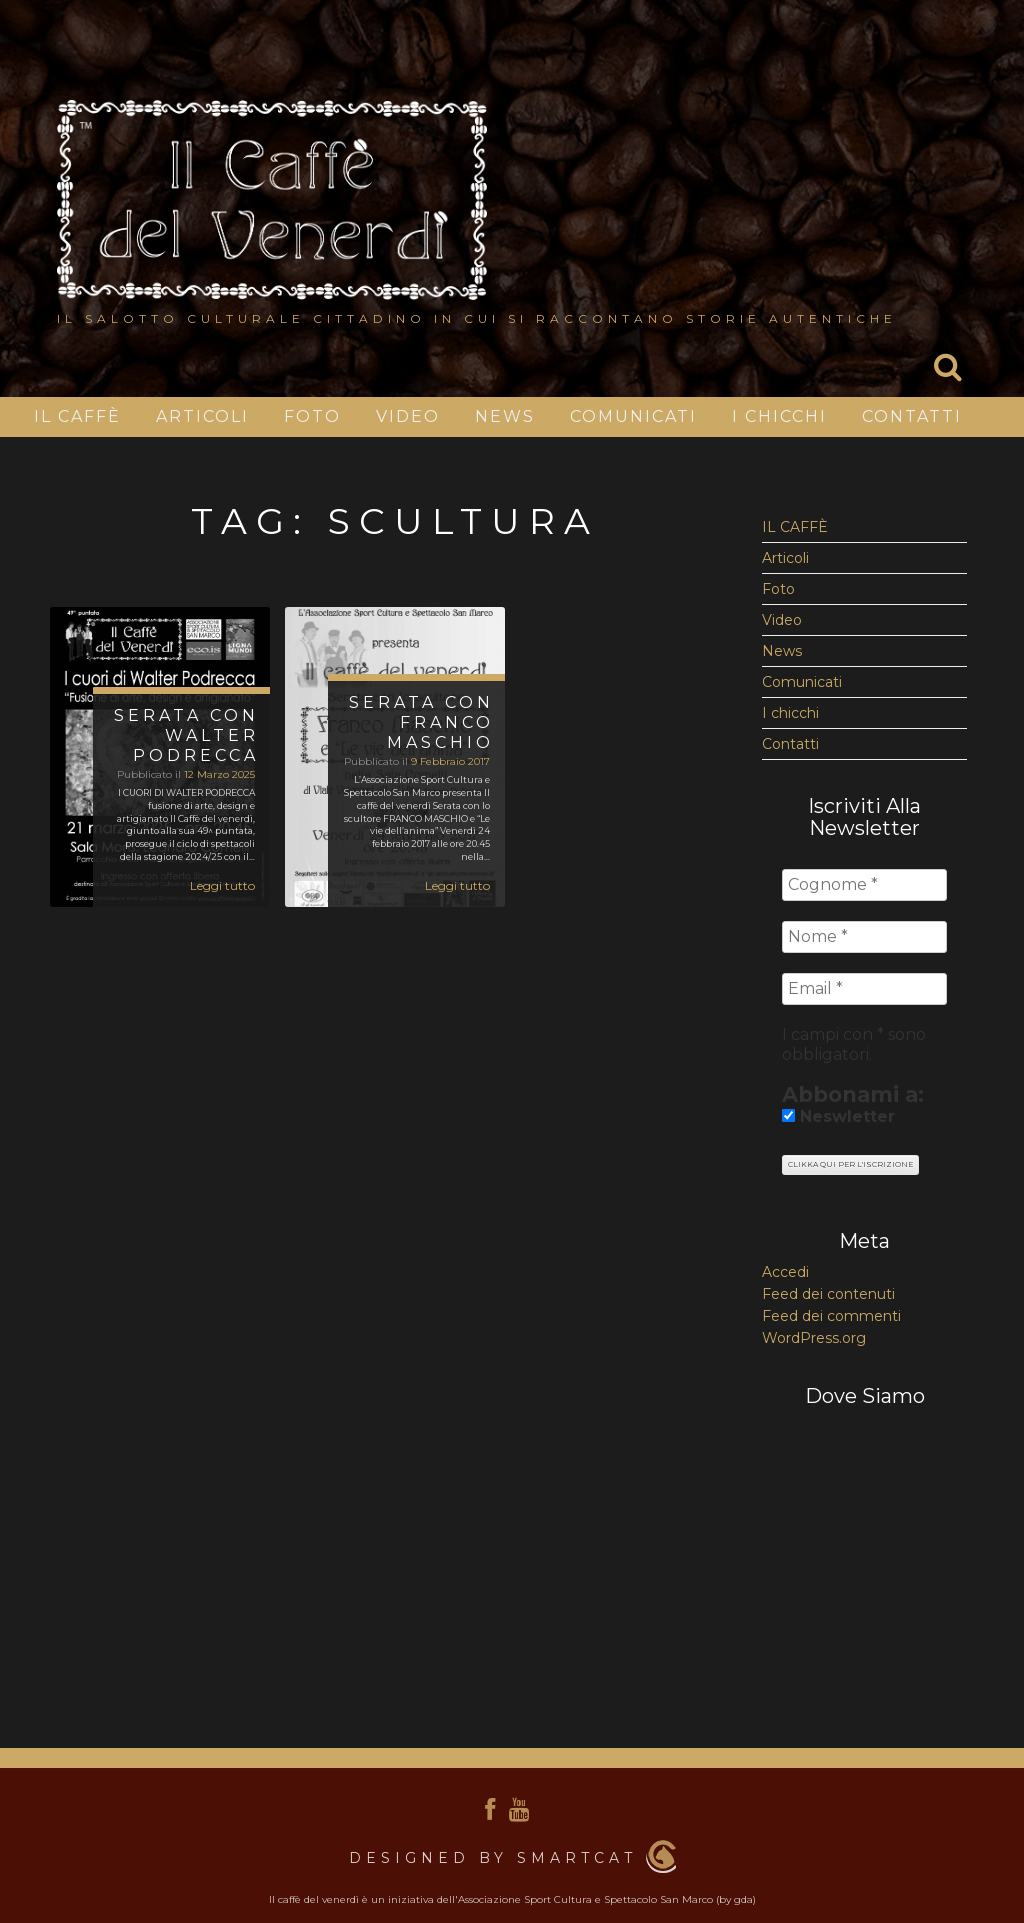  I want to click on Articoli, so click(202, 416).